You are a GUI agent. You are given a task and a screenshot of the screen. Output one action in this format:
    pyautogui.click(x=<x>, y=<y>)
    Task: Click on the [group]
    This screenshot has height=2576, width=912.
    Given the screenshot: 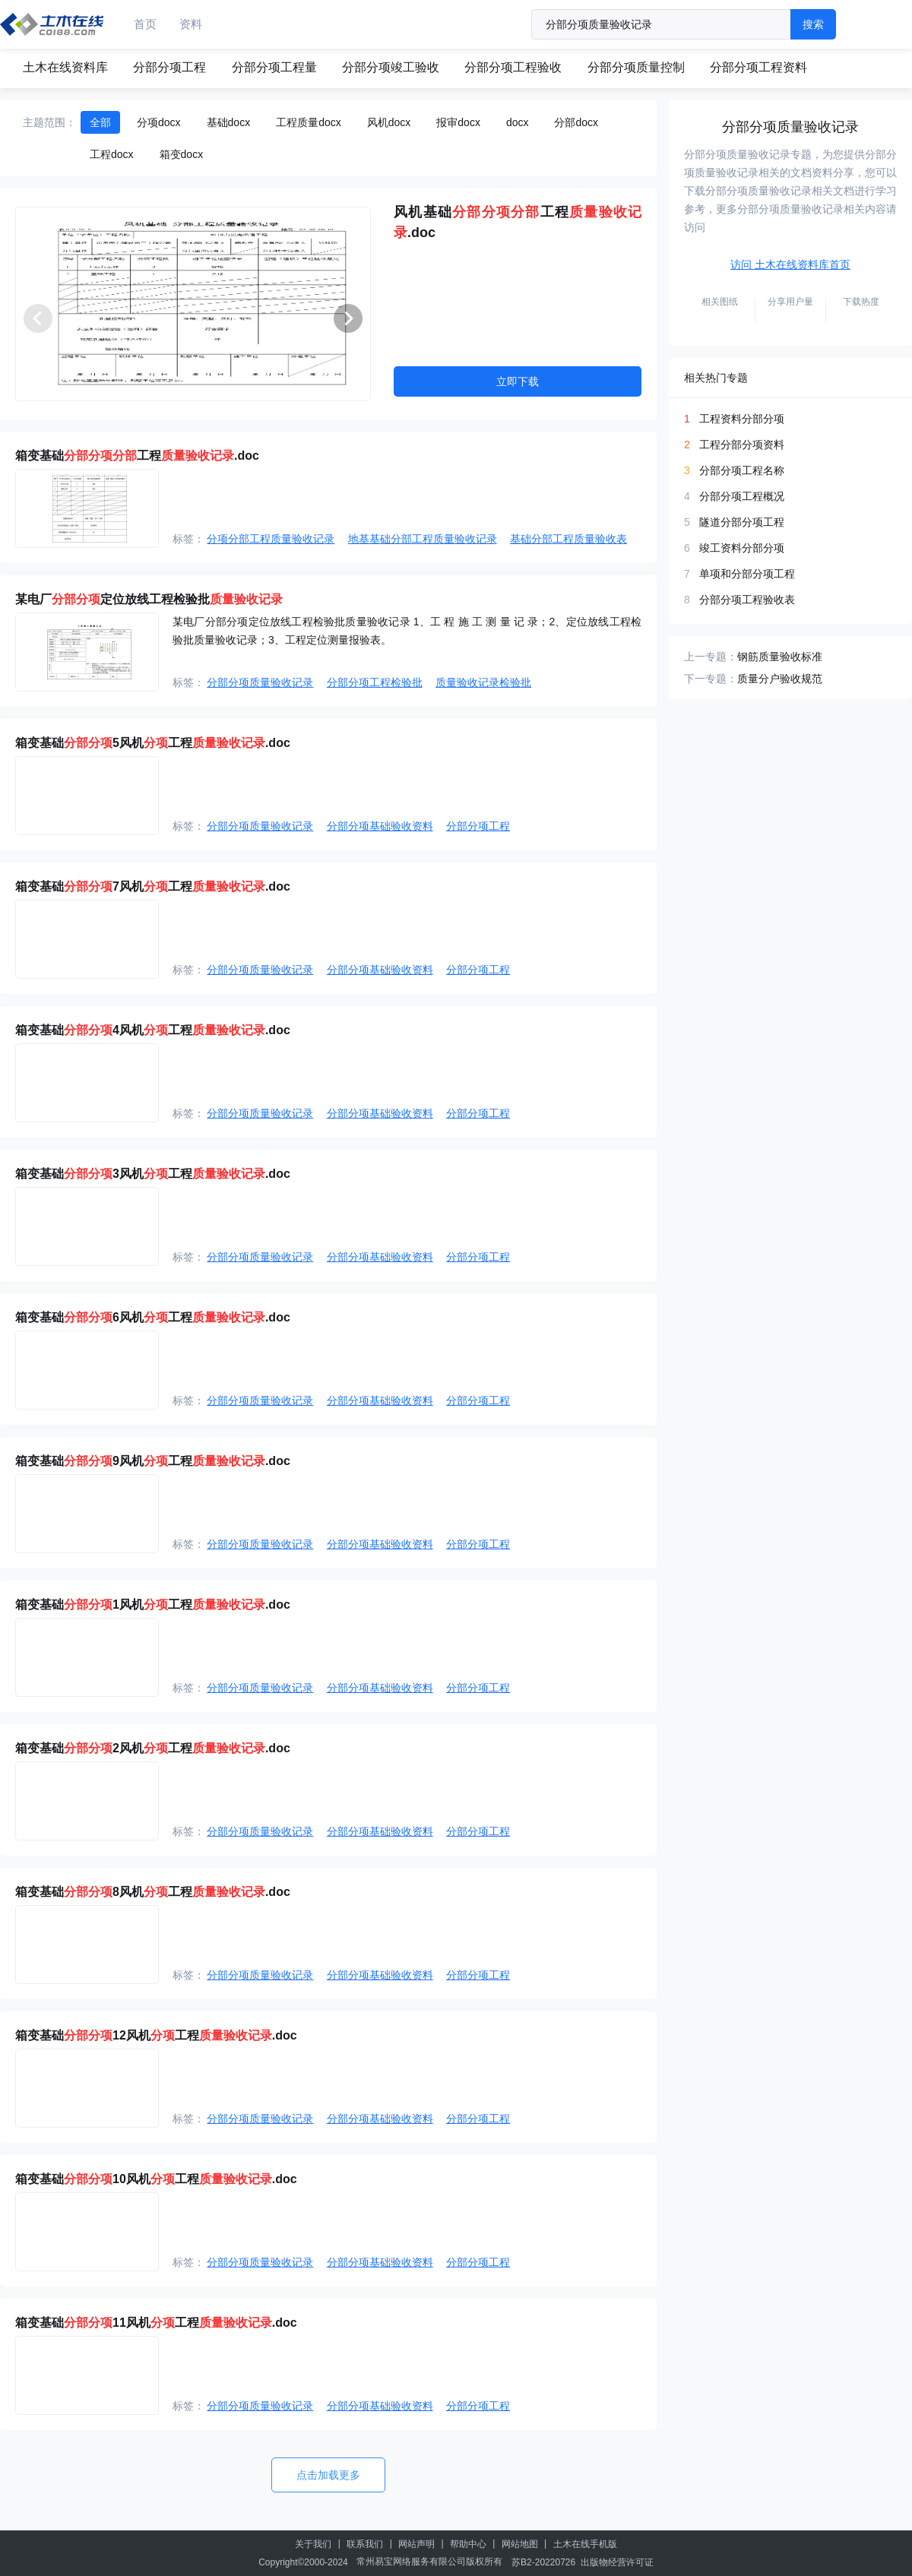 What is the action you would take?
    pyautogui.click(x=193, y=303)
    